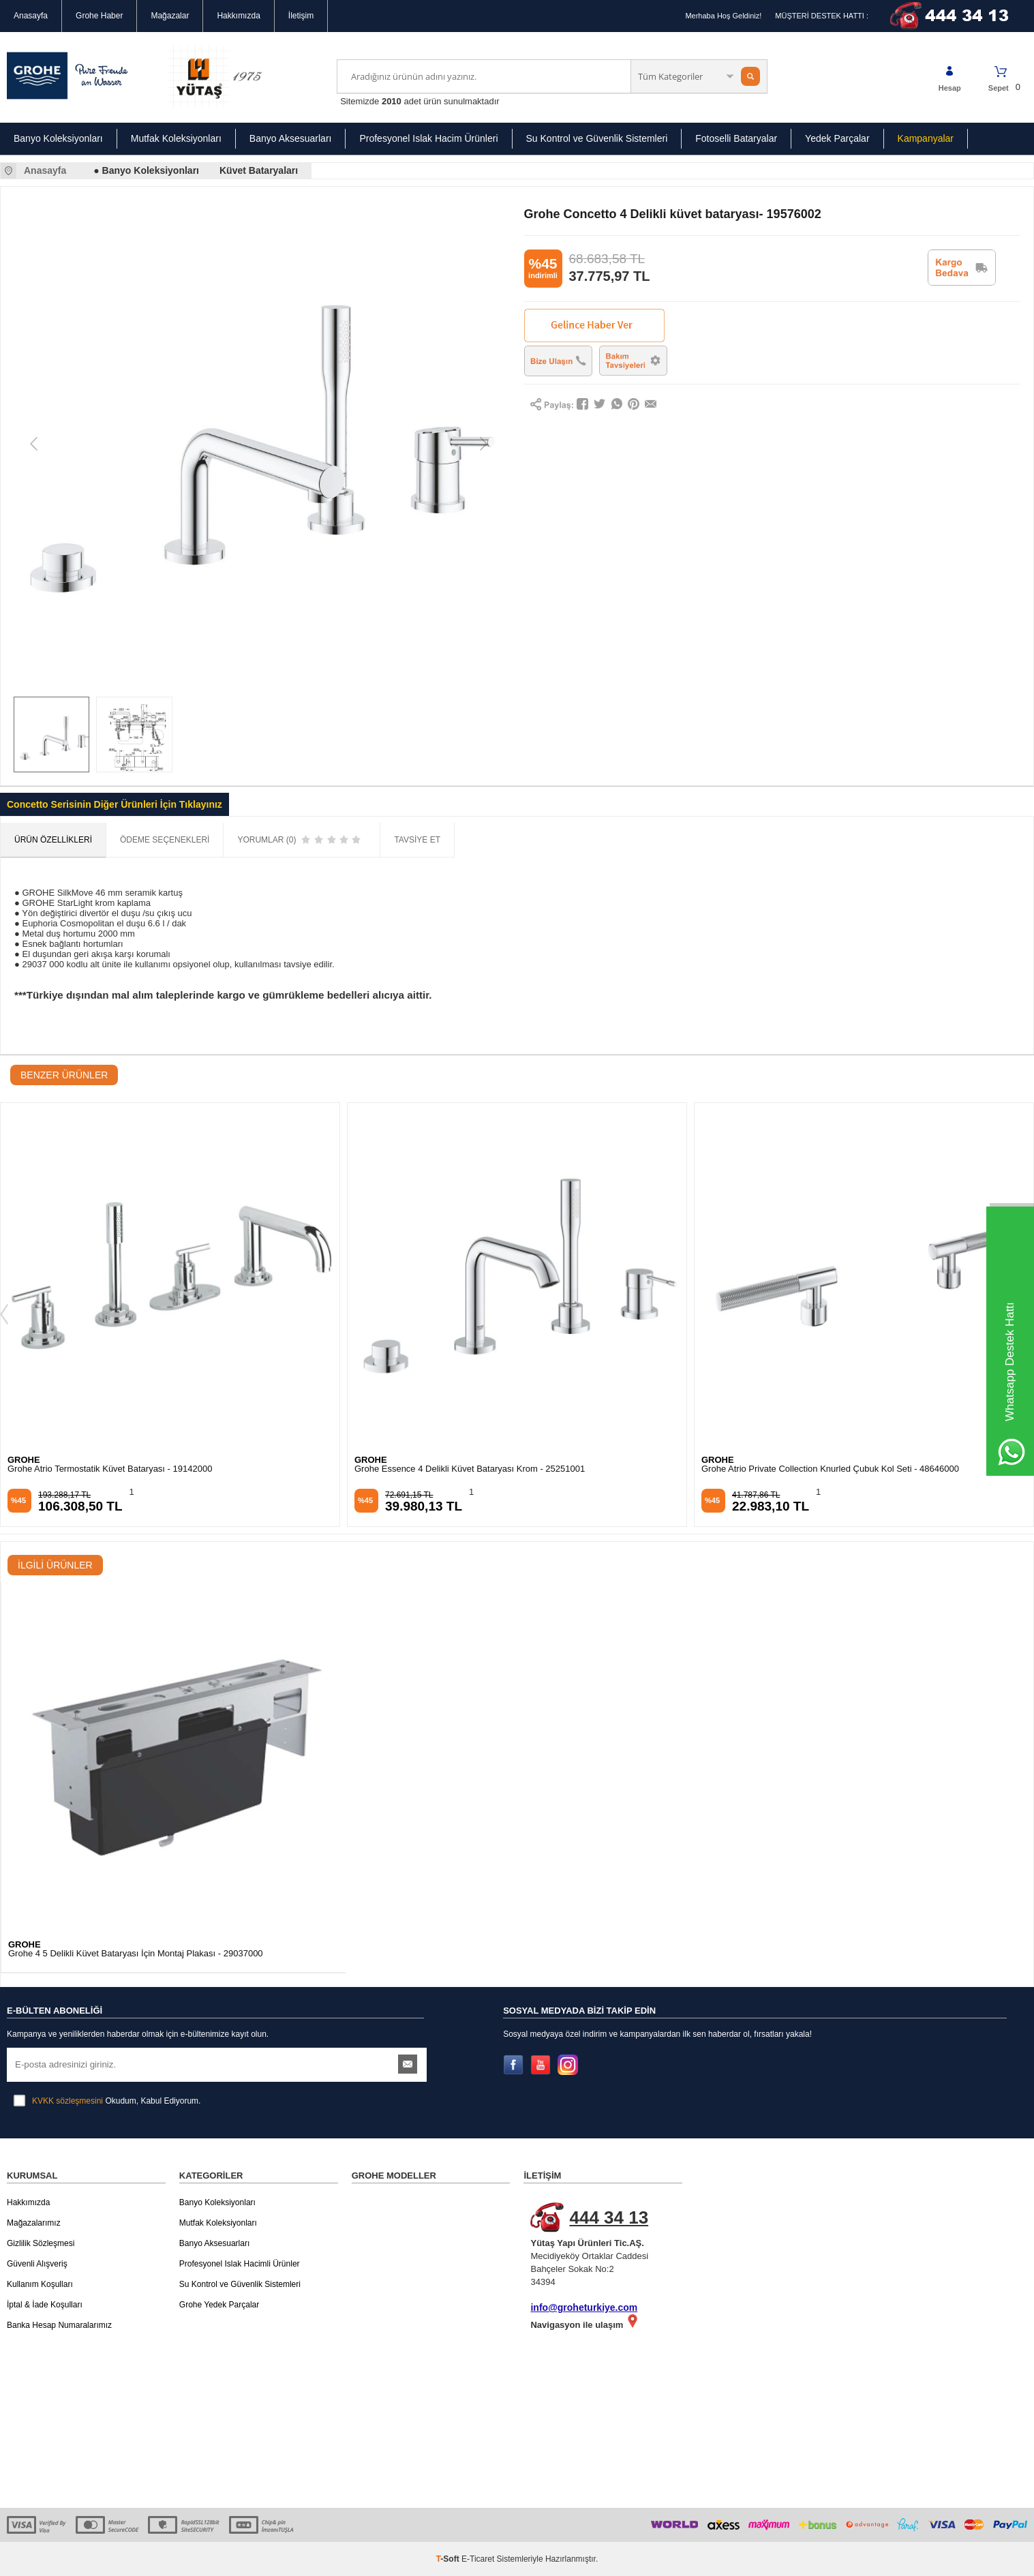  Describe the element at coordinates (926, 138) in the screenshot. I see `Kampanyalar` at that location.